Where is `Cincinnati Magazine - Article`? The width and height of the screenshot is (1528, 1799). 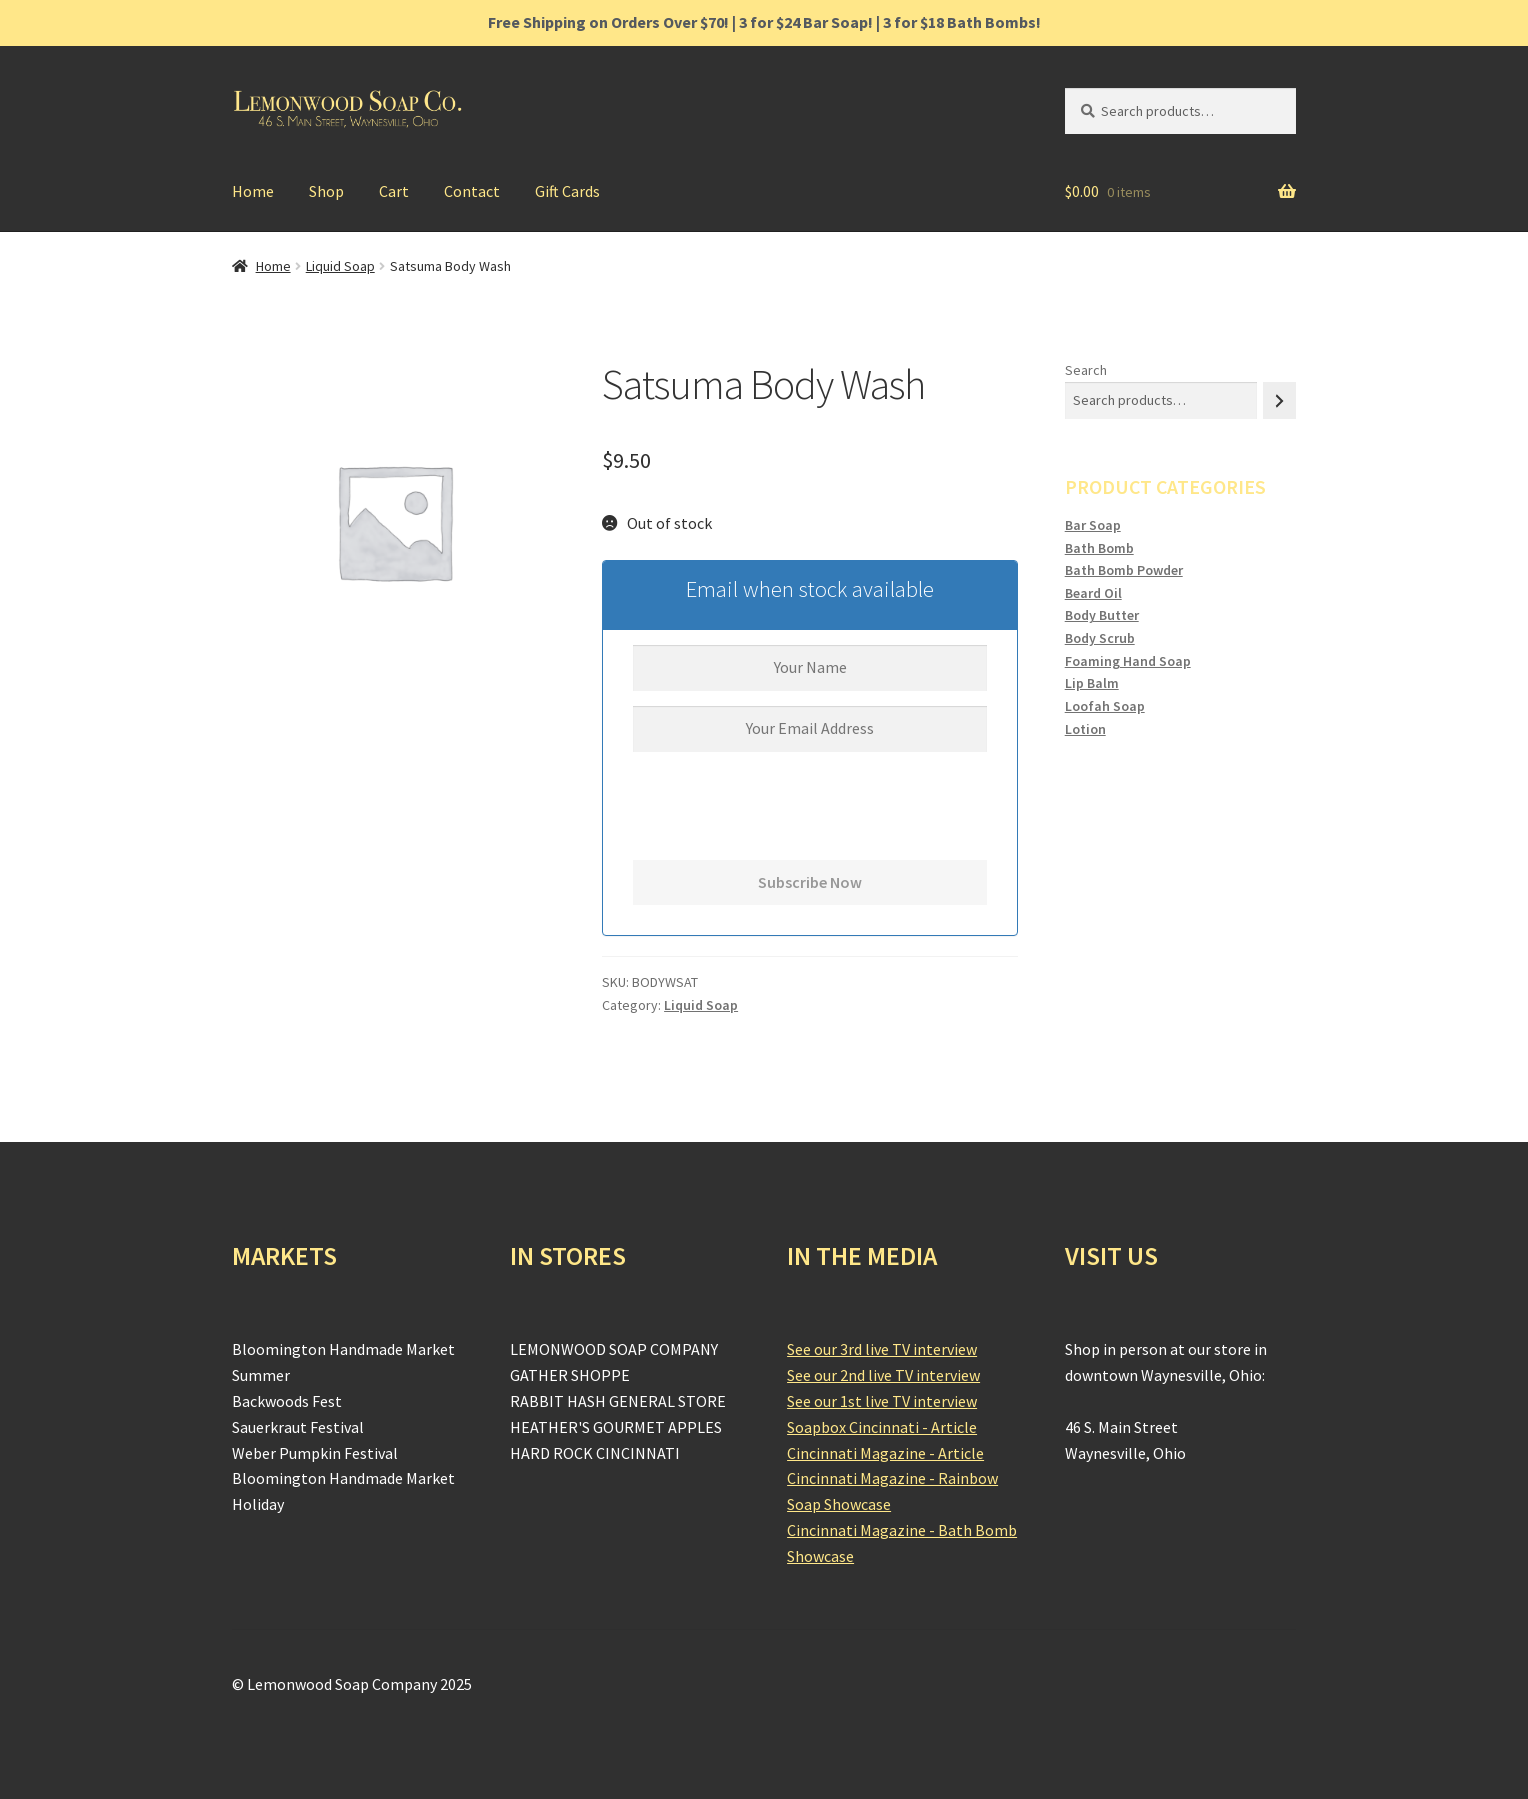
Cincinnati Magazine - Article is located at coordinates (885, 1453).